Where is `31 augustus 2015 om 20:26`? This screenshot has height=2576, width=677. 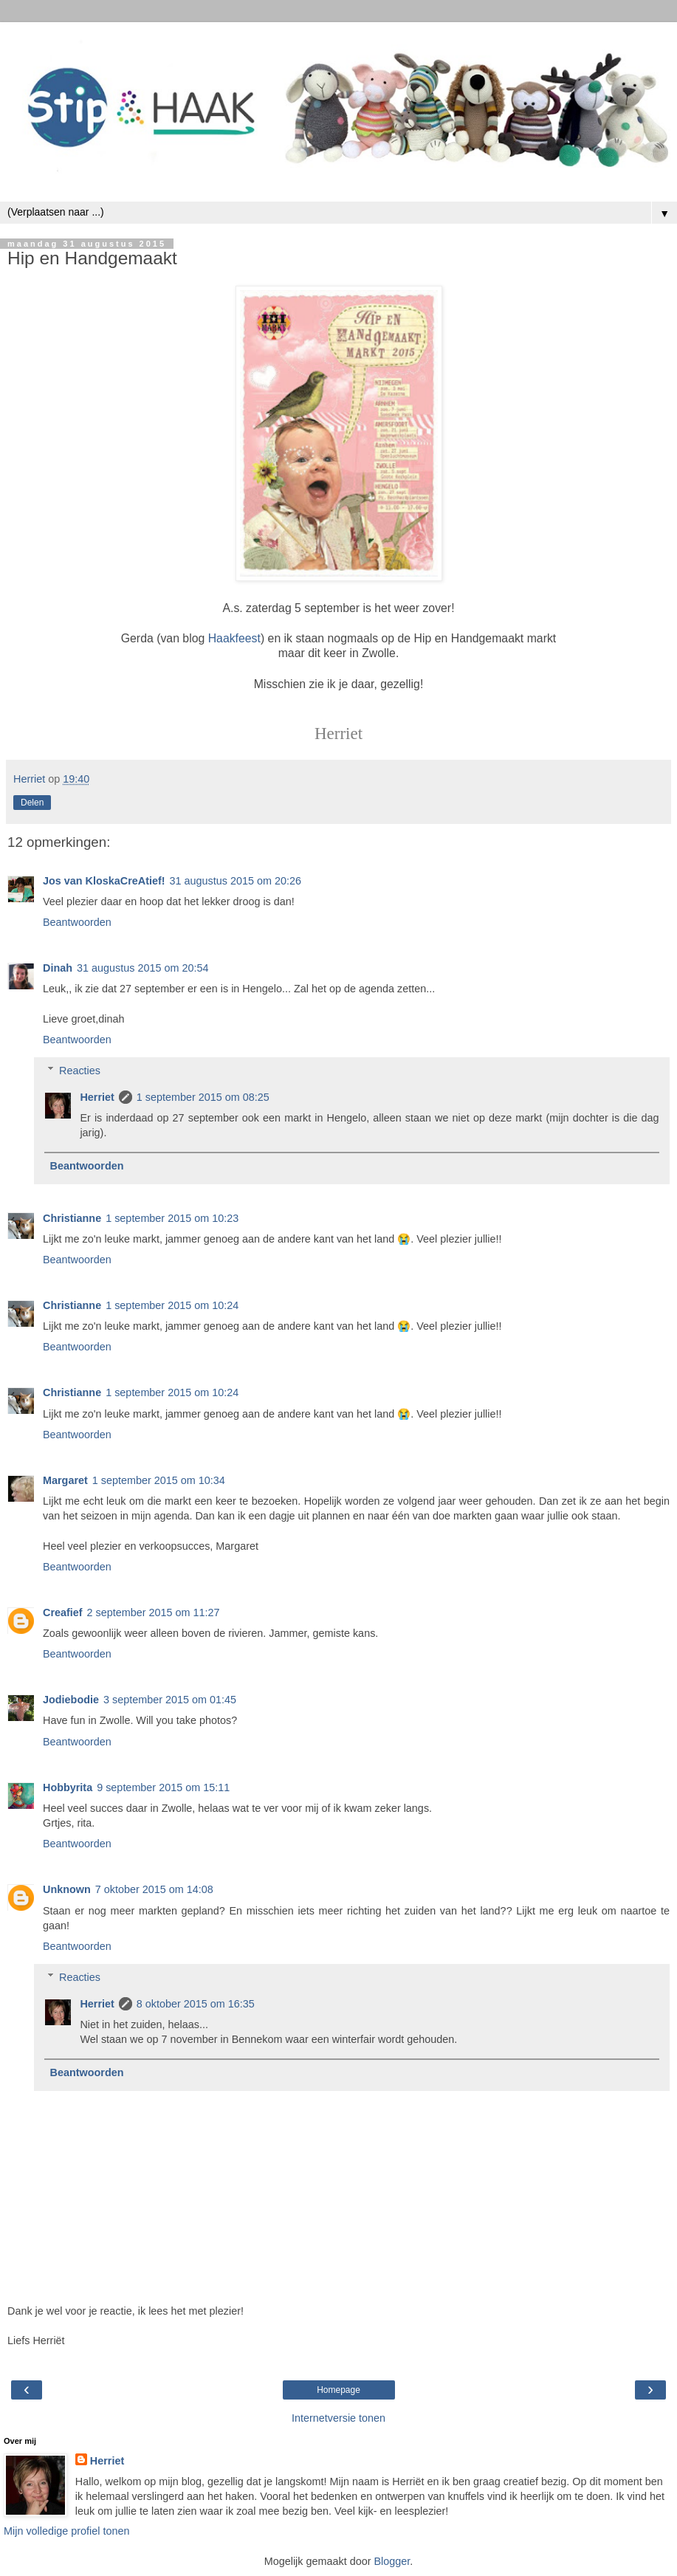 31 augustus 2015 om 20:26 is located at coordinates (235, 881).